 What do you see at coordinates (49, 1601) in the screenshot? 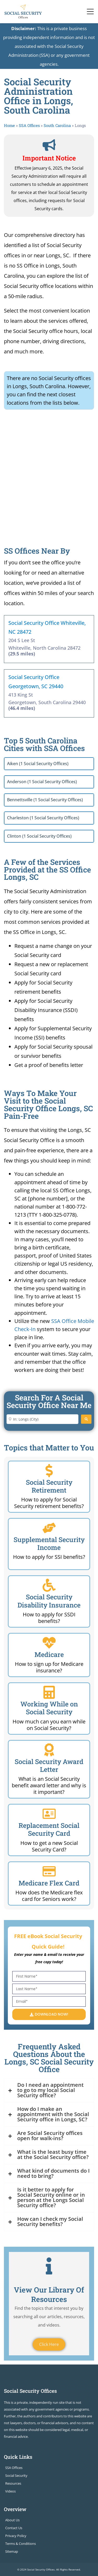
I see `Social Security Disability Insurance` at bounding box center [49, 1601].